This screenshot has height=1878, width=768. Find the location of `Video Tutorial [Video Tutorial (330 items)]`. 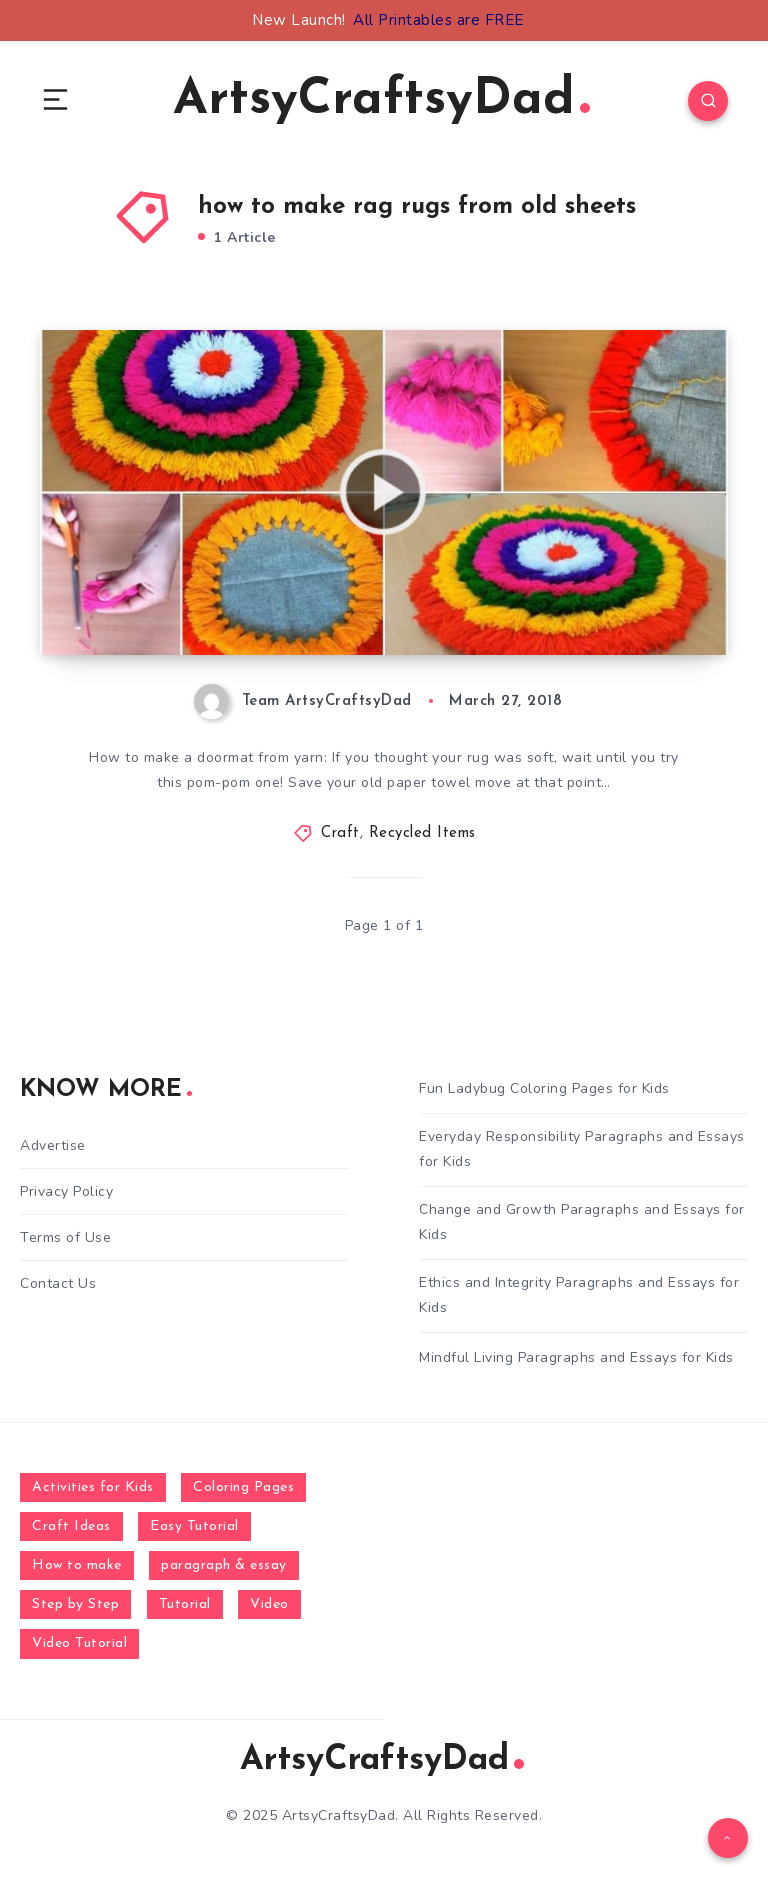

Video Tutorial [Video Tutorial (330 items)] is located at coordinates (79, 1643).